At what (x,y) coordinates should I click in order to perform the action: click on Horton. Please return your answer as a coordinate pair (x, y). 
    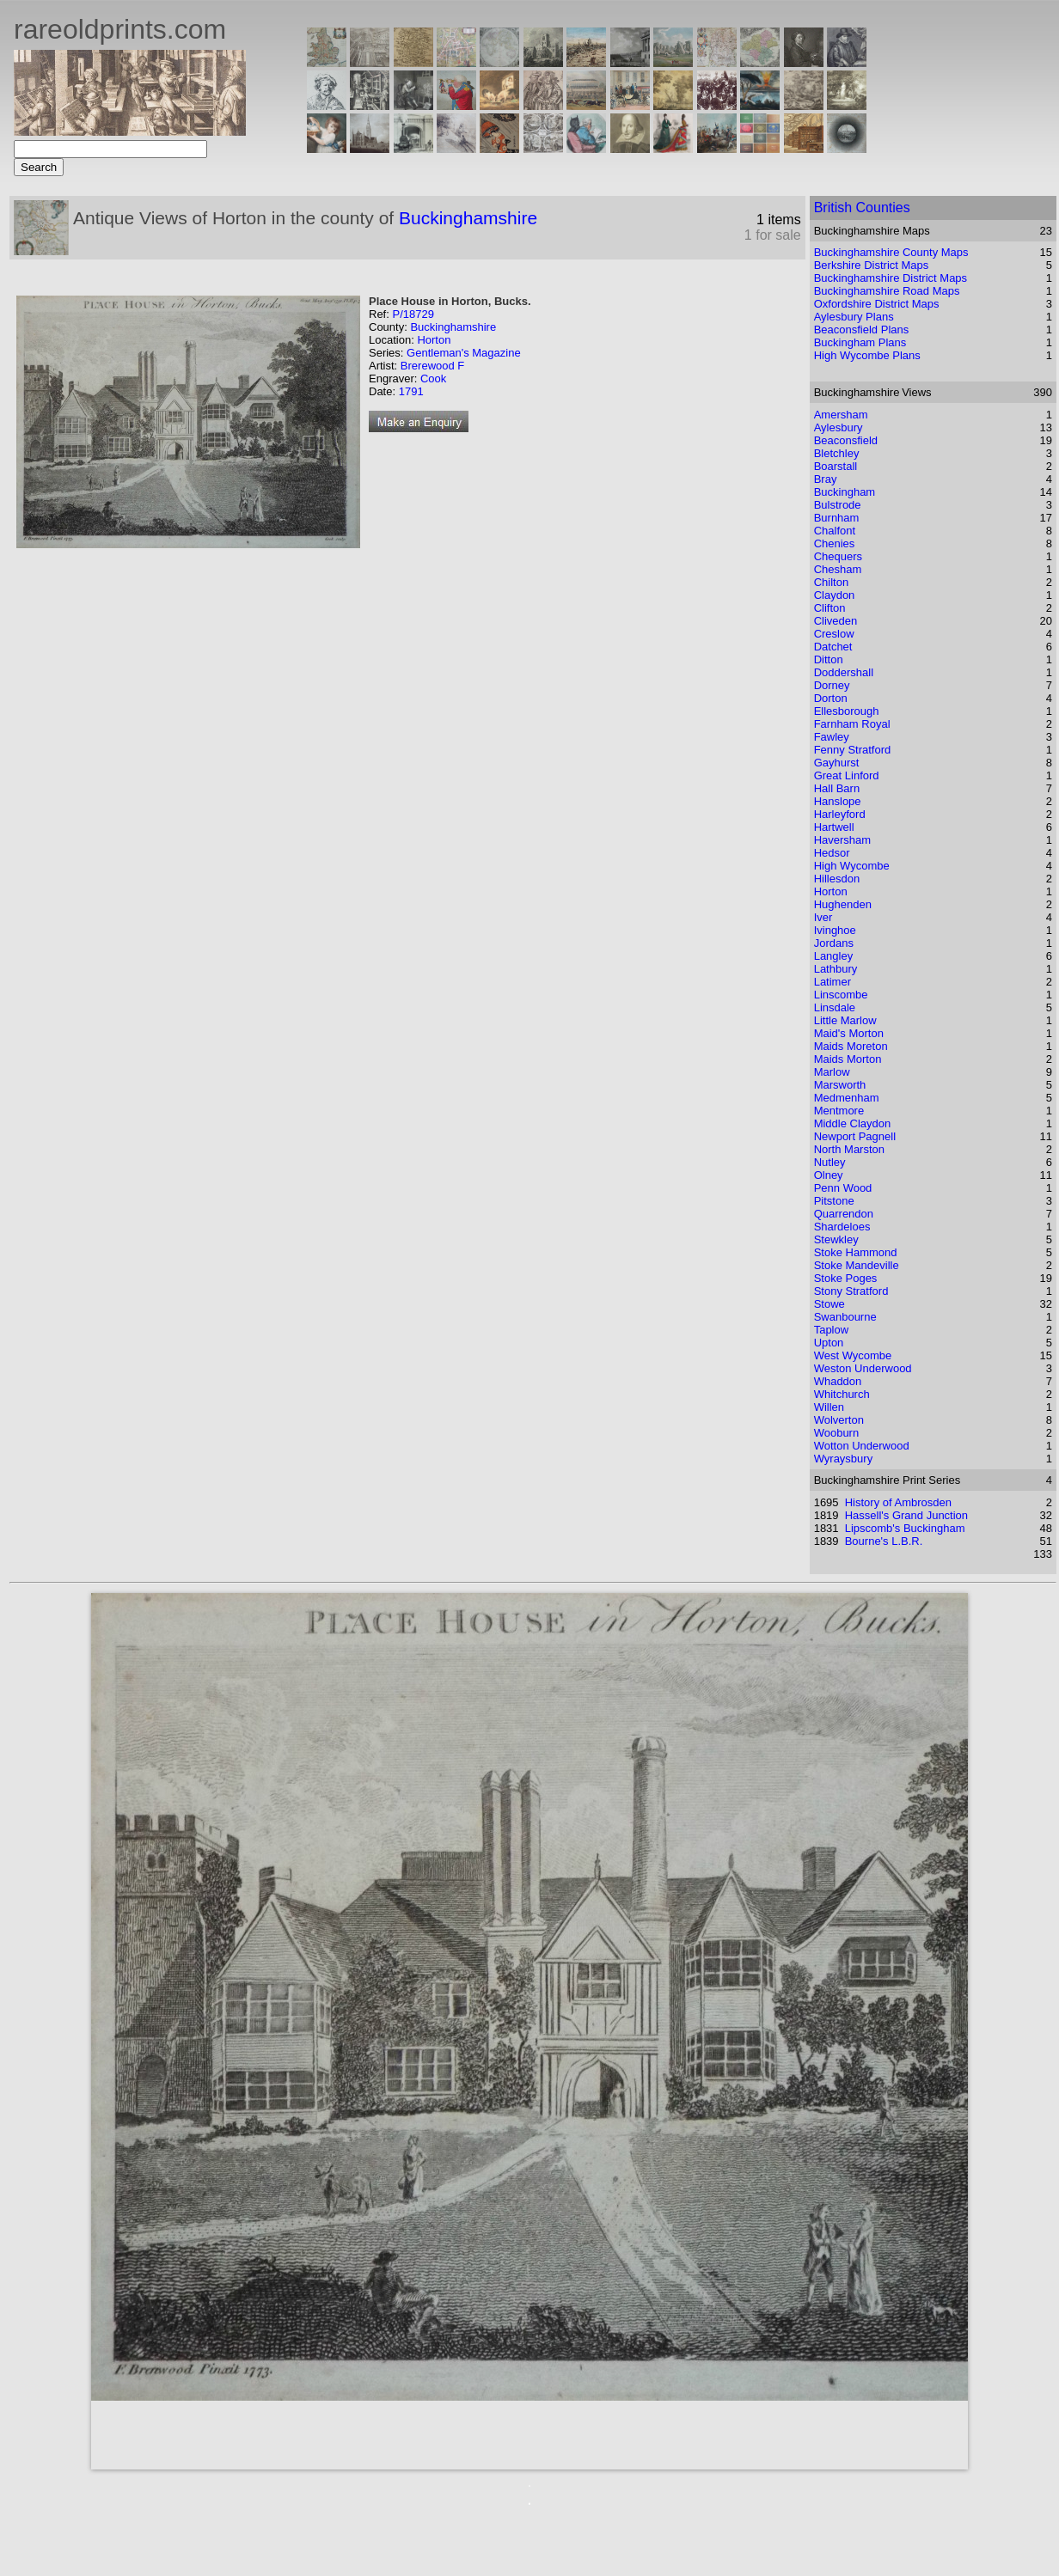
    Looking at the image, I should click on (433, 339).